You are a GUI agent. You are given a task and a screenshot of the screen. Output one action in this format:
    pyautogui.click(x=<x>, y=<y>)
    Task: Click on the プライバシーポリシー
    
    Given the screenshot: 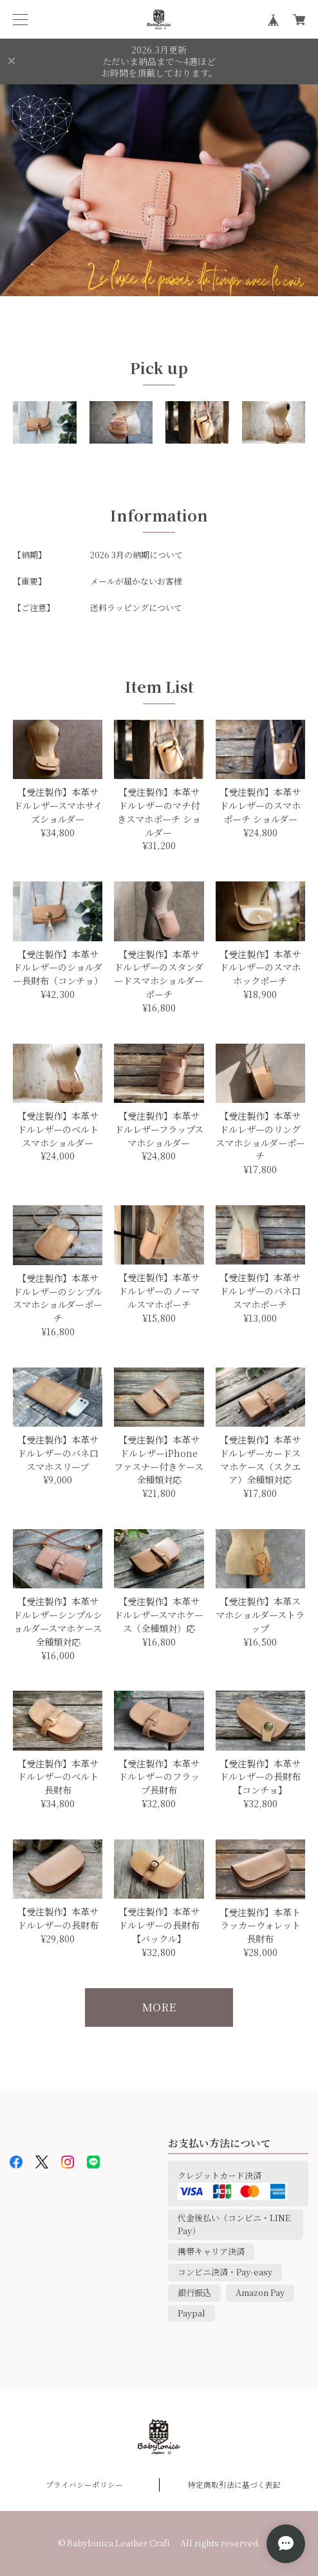 What is the action you would take?
    pyautogui.click(x=84, y=2484)
    